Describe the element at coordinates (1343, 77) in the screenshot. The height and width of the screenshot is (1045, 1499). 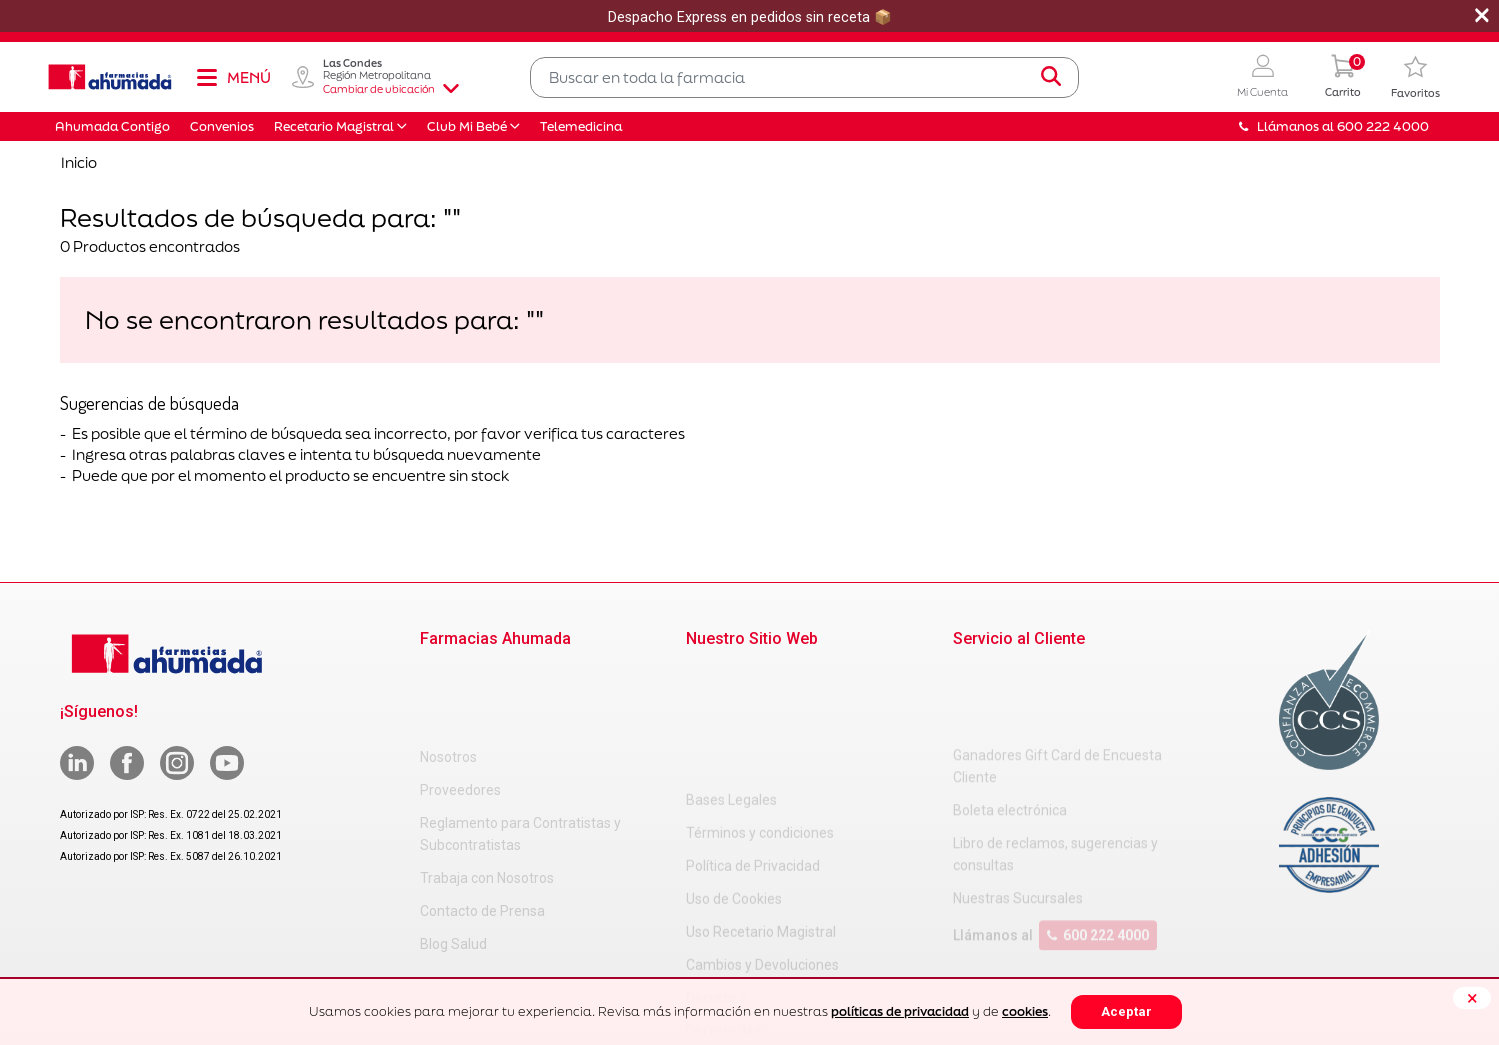
I see `[0 Producto en tu carrito]` at that location.